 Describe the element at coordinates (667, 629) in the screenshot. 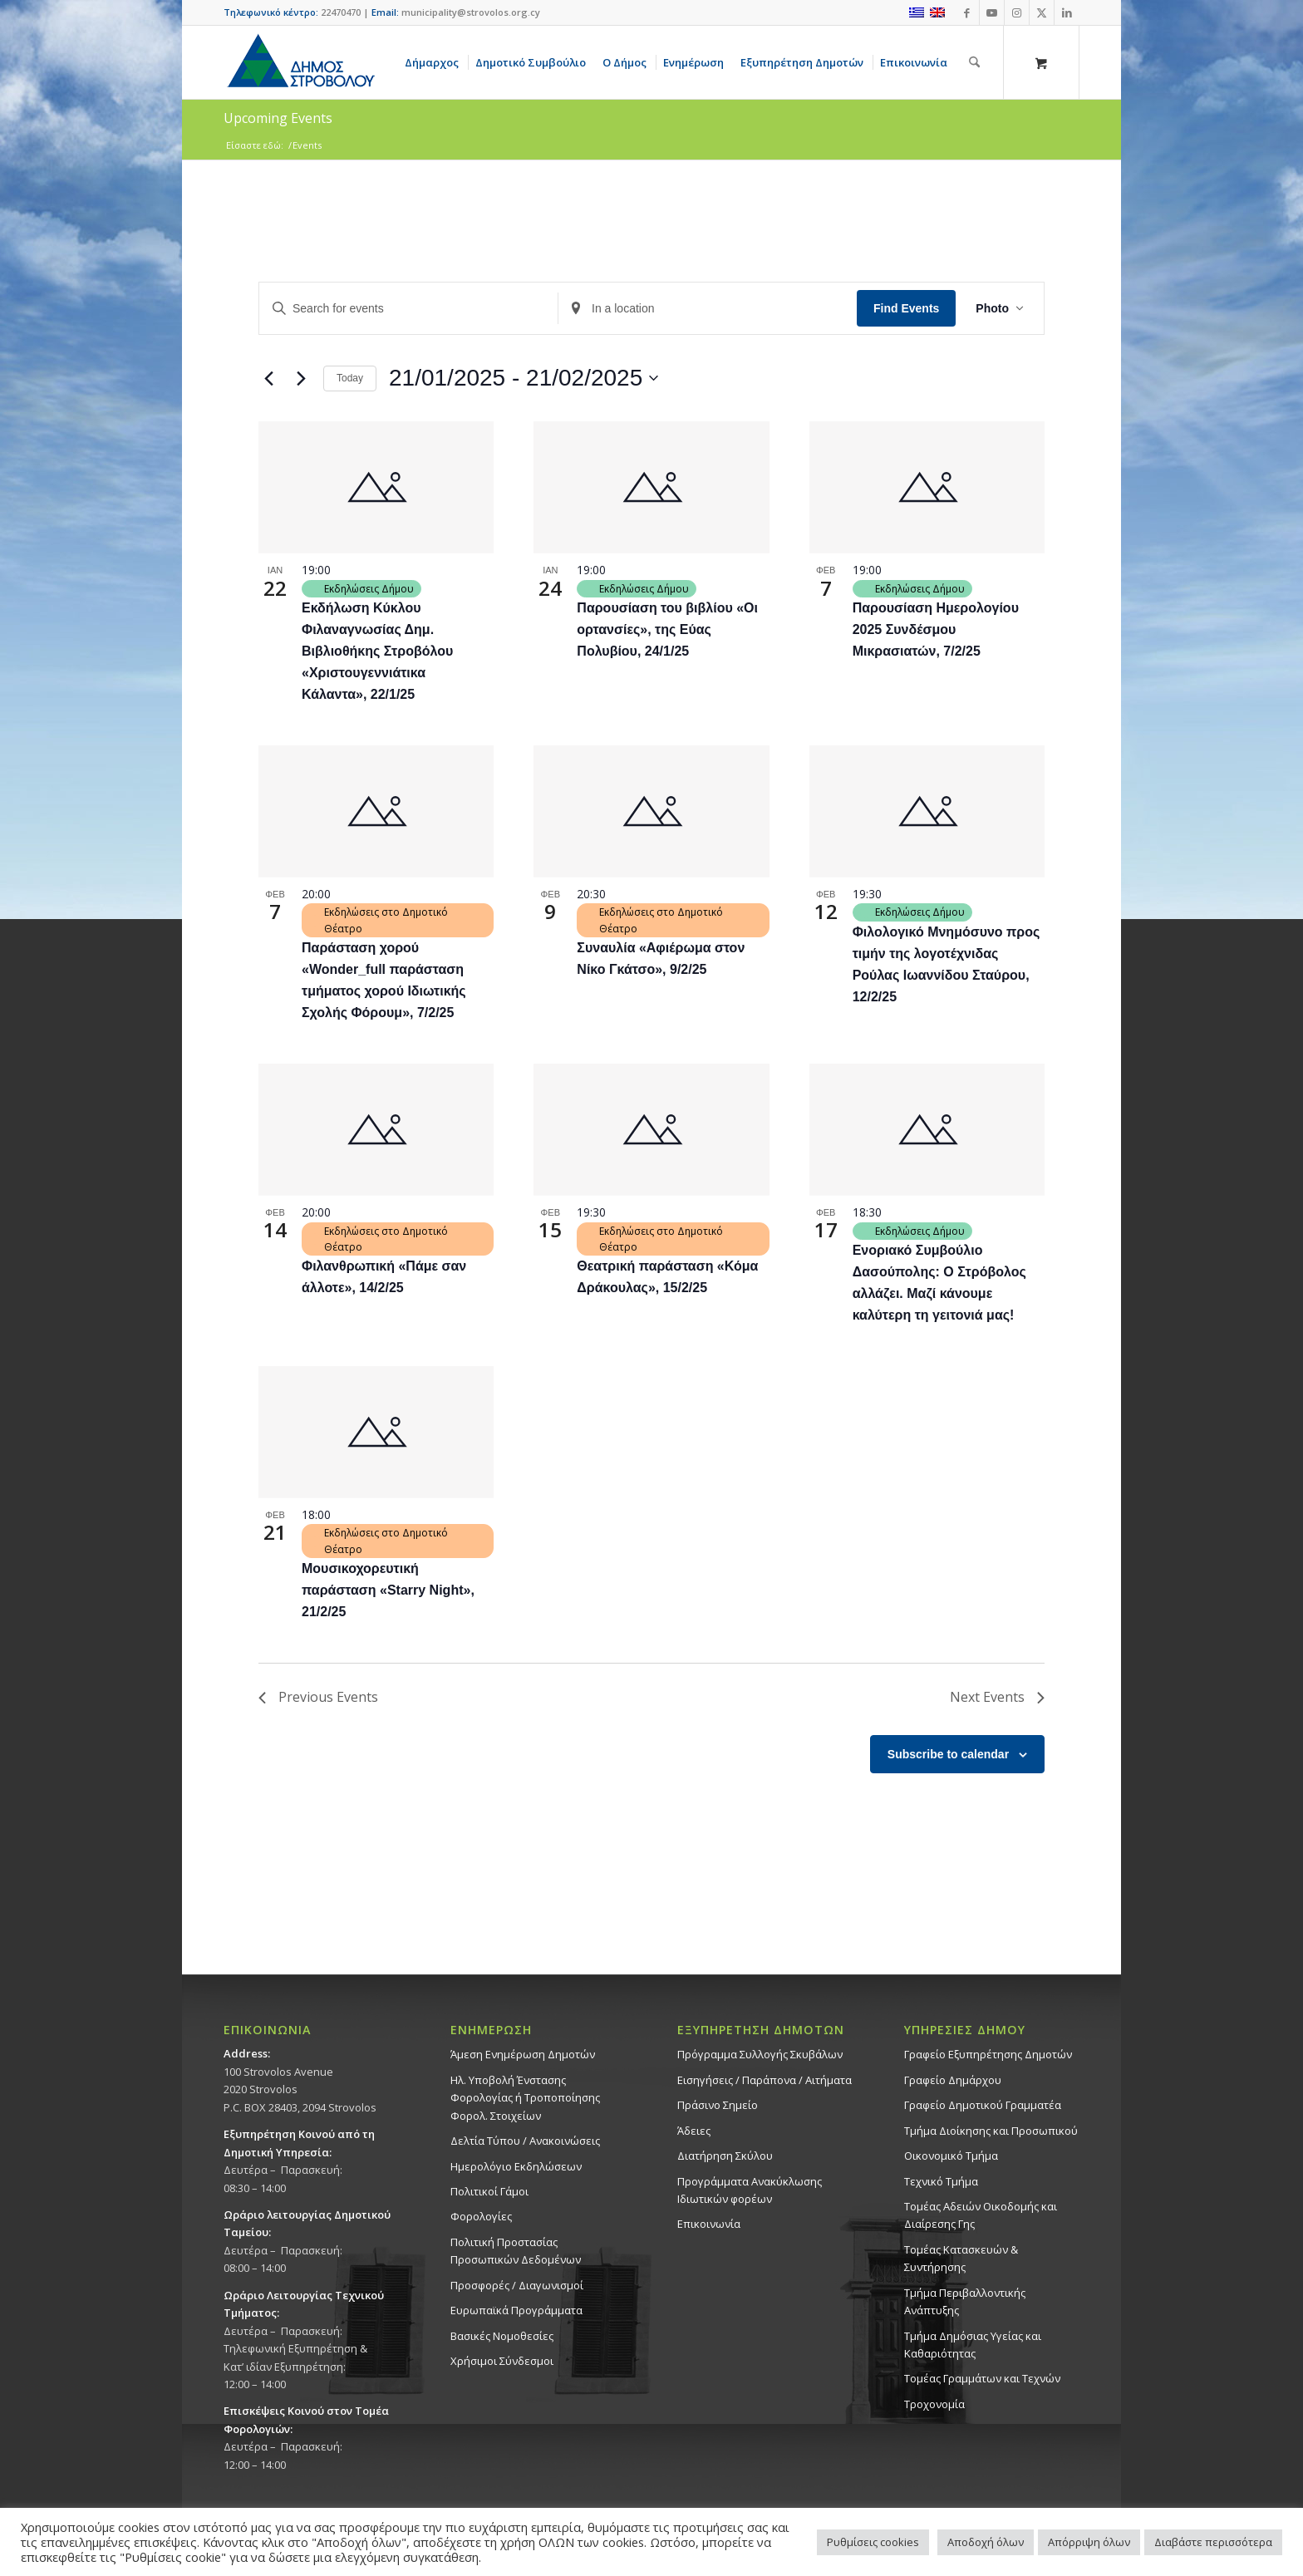

I see `Παρουσίαση του βιβλίου «Οι ορτανσίες», της Εύας Πολυβίου, 24/1/25` at that location.